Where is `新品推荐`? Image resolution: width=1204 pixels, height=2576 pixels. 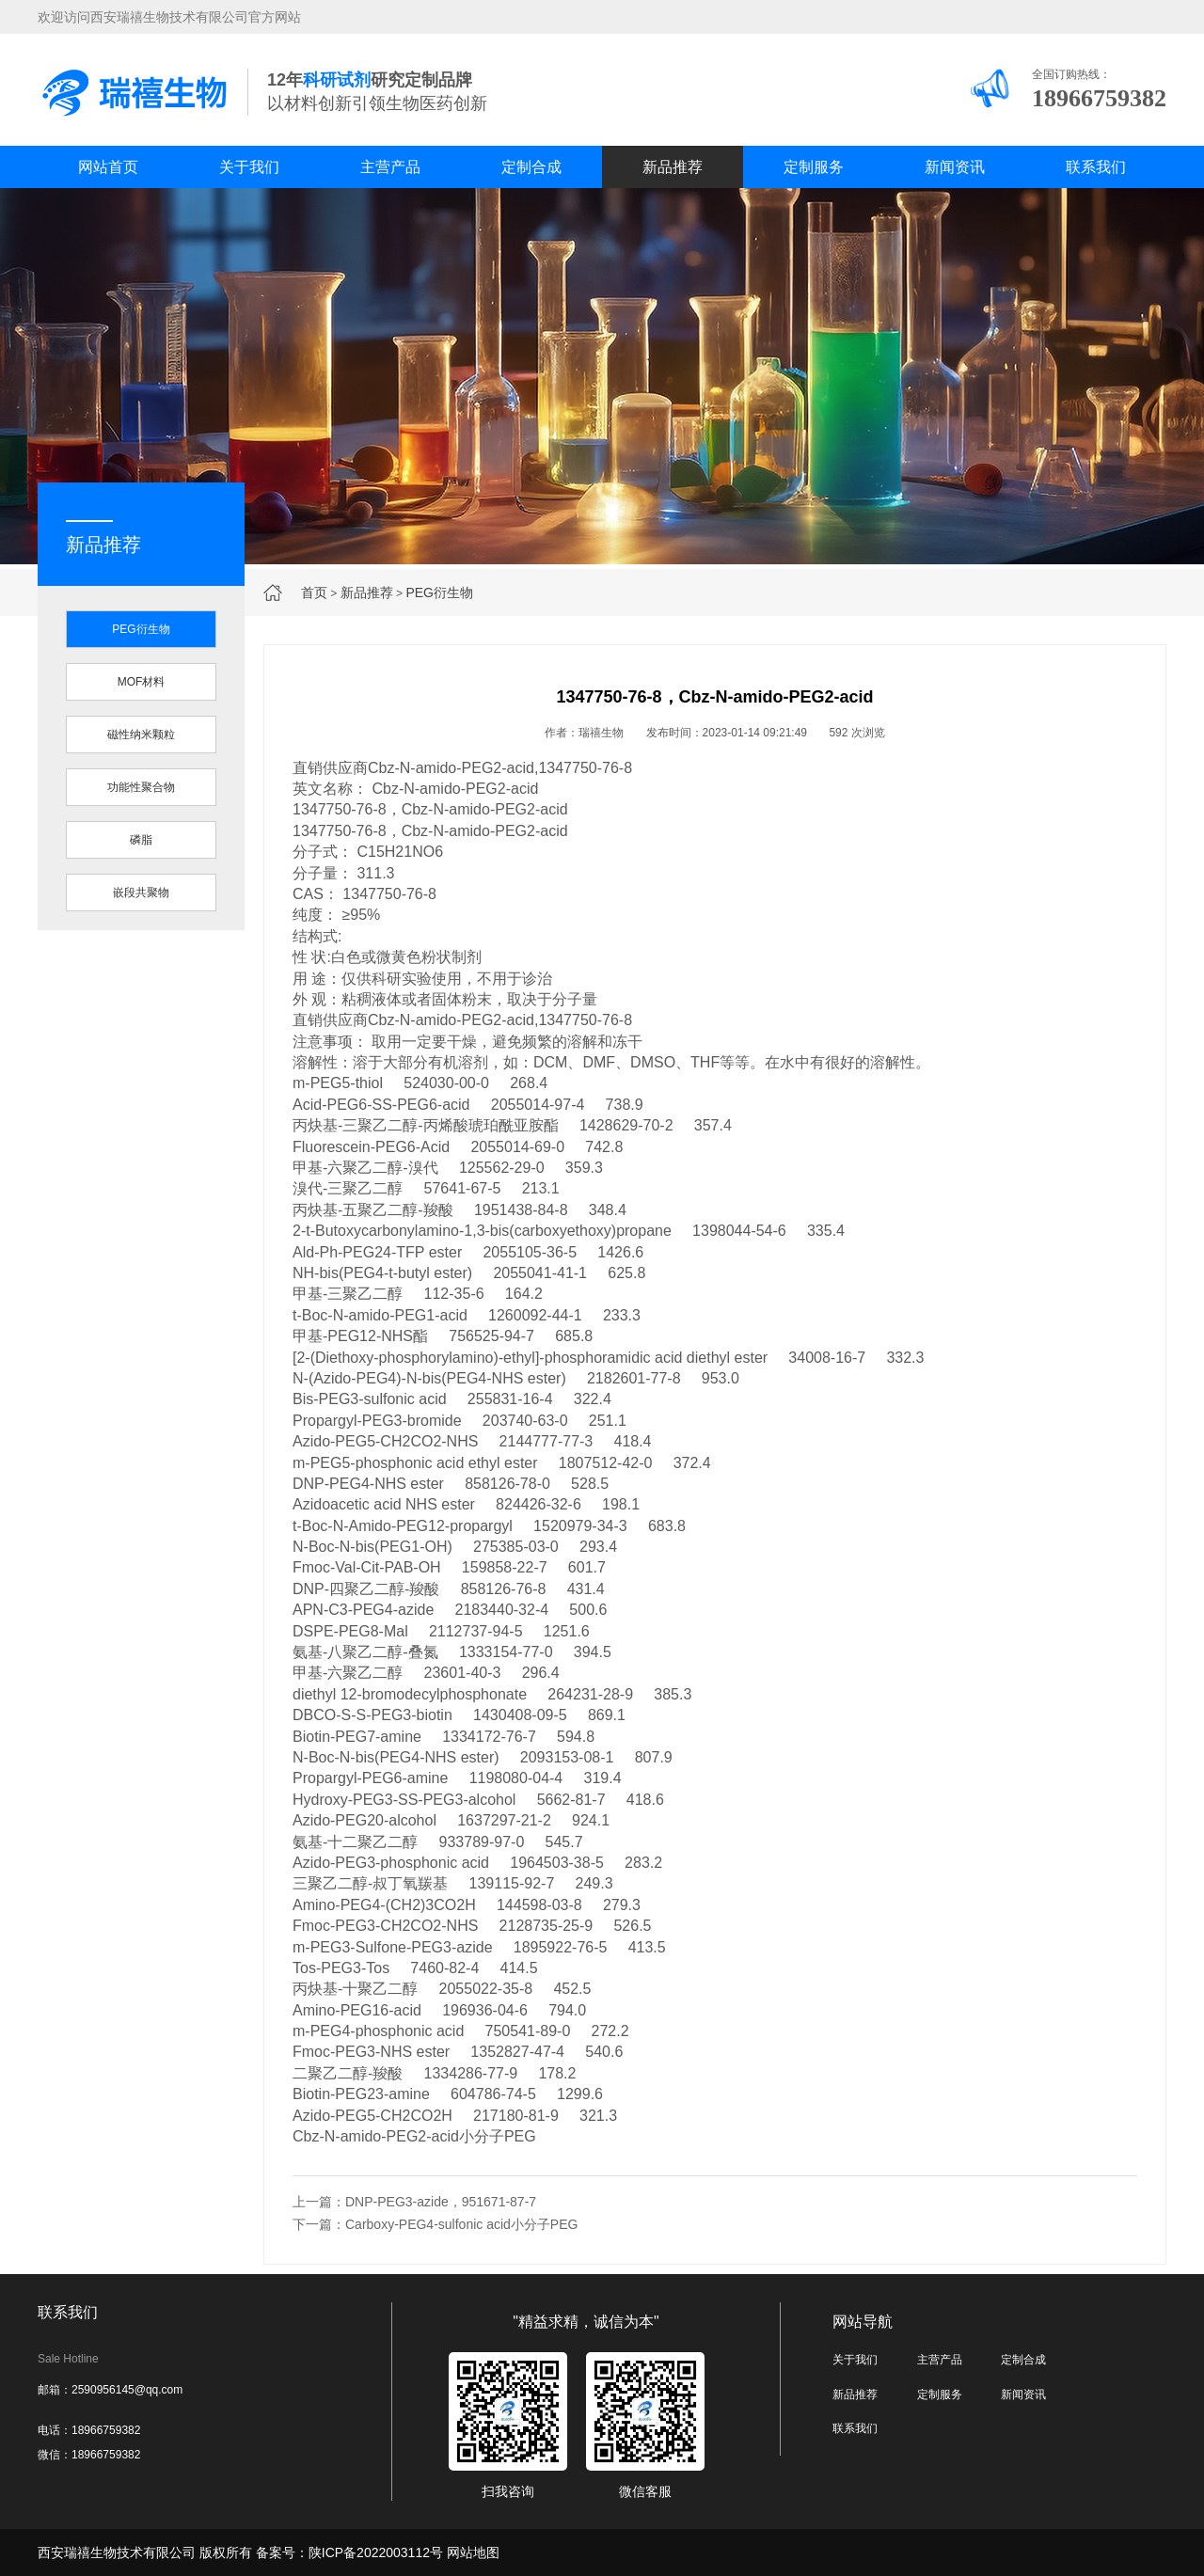 新品推荐 is located at coordinates (672, 167).